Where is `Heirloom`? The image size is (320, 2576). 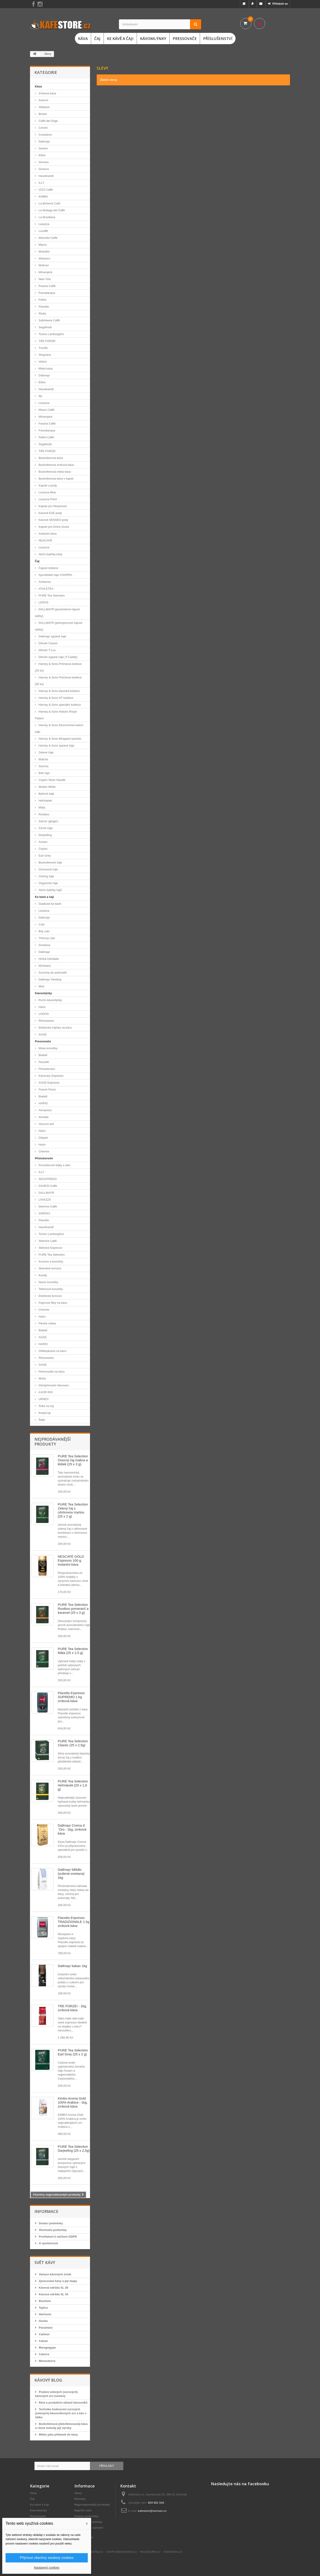
Heirloom is located at coordinates (44, 2314).